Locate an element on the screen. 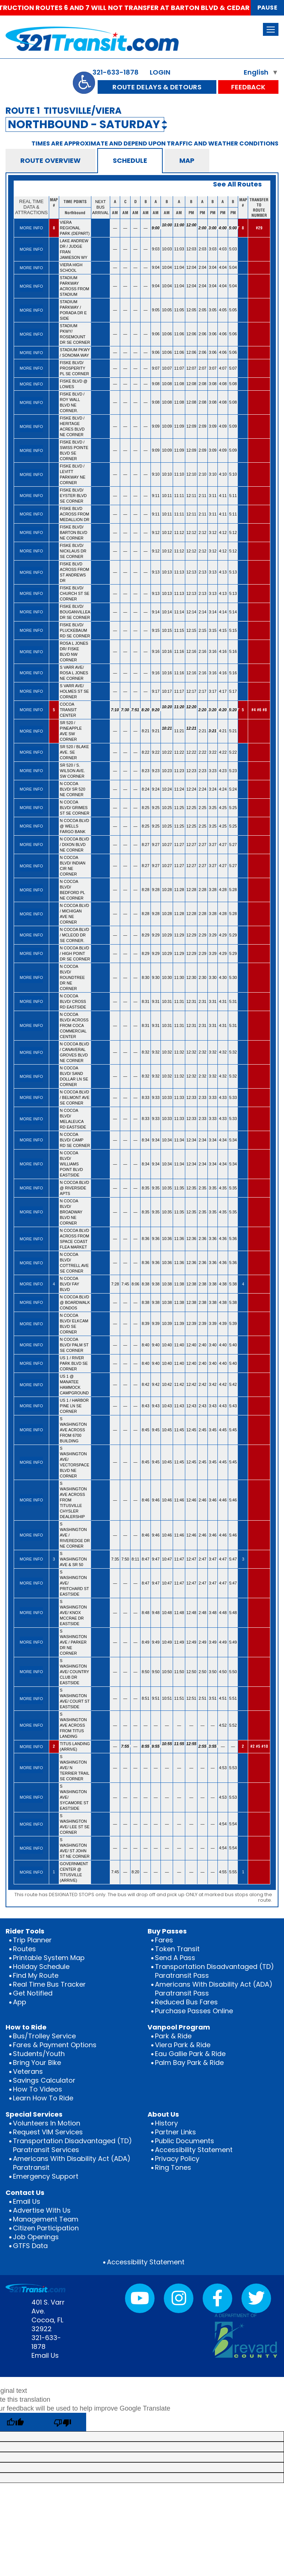 The height and width of the screenshot is (2576, 284). 2:36 [gridcell] is located at coordinates (202, 1238).